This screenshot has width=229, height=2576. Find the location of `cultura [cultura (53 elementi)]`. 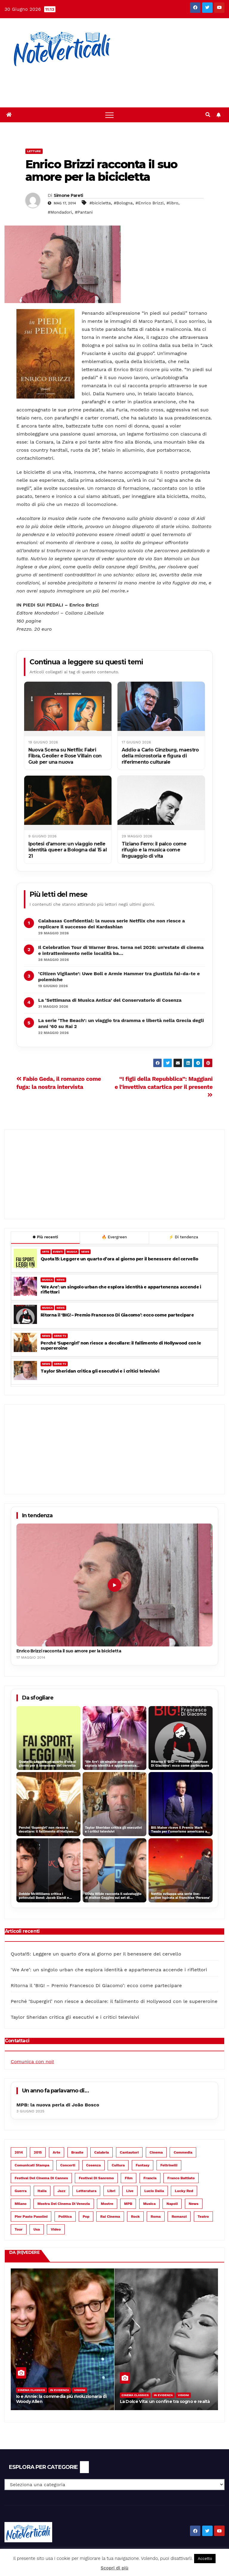

cultura [cultura (53 elementi)] is located at coordinates (118, 2165).